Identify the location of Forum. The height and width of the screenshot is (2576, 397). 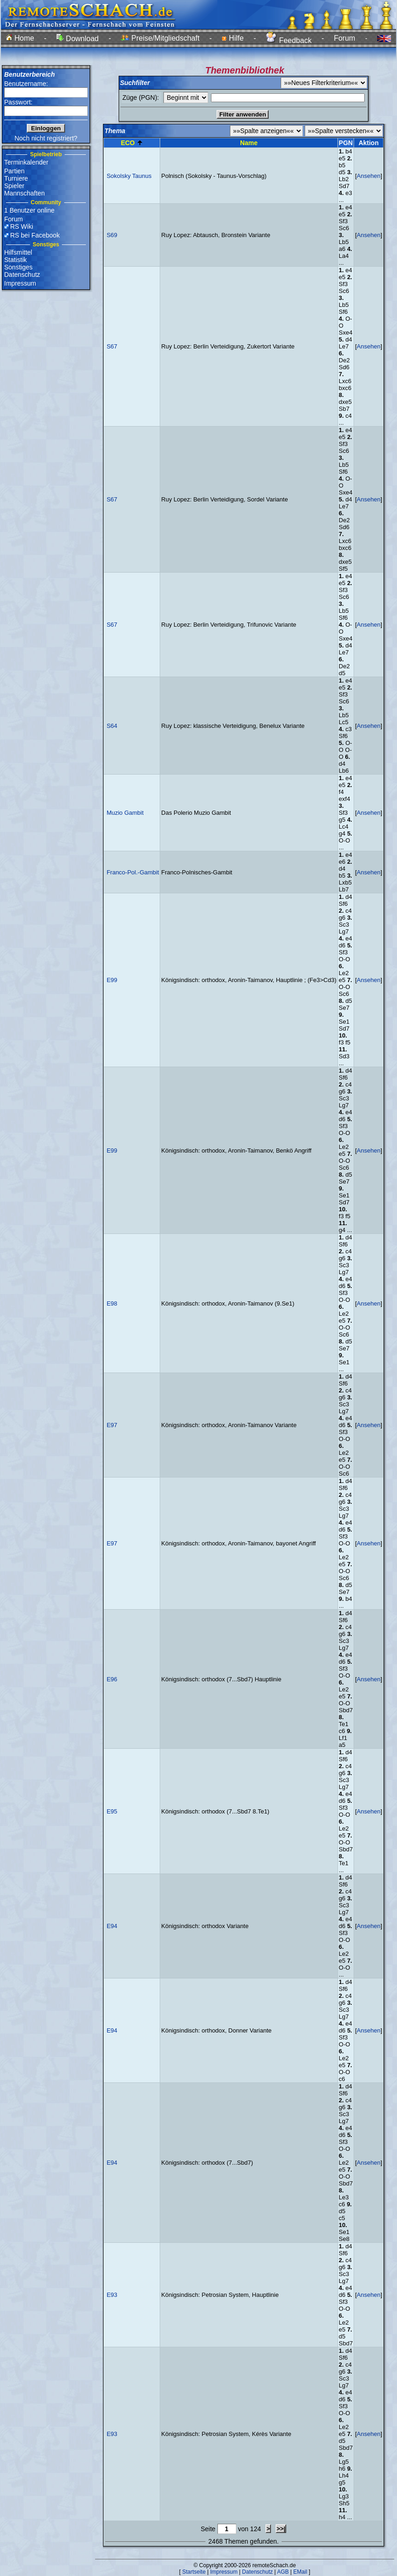
(344, 38).